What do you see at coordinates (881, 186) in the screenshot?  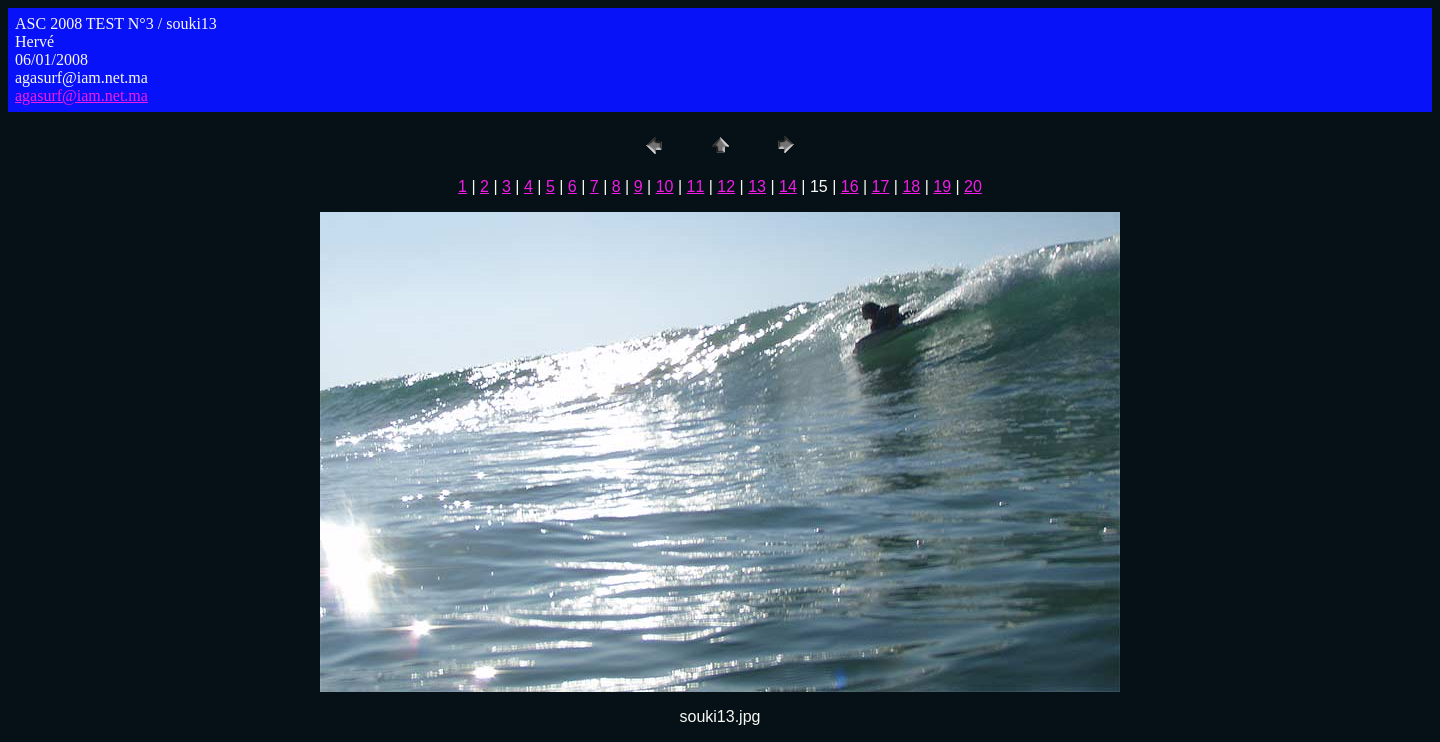 I see `17` at bounding box center [881, 186].